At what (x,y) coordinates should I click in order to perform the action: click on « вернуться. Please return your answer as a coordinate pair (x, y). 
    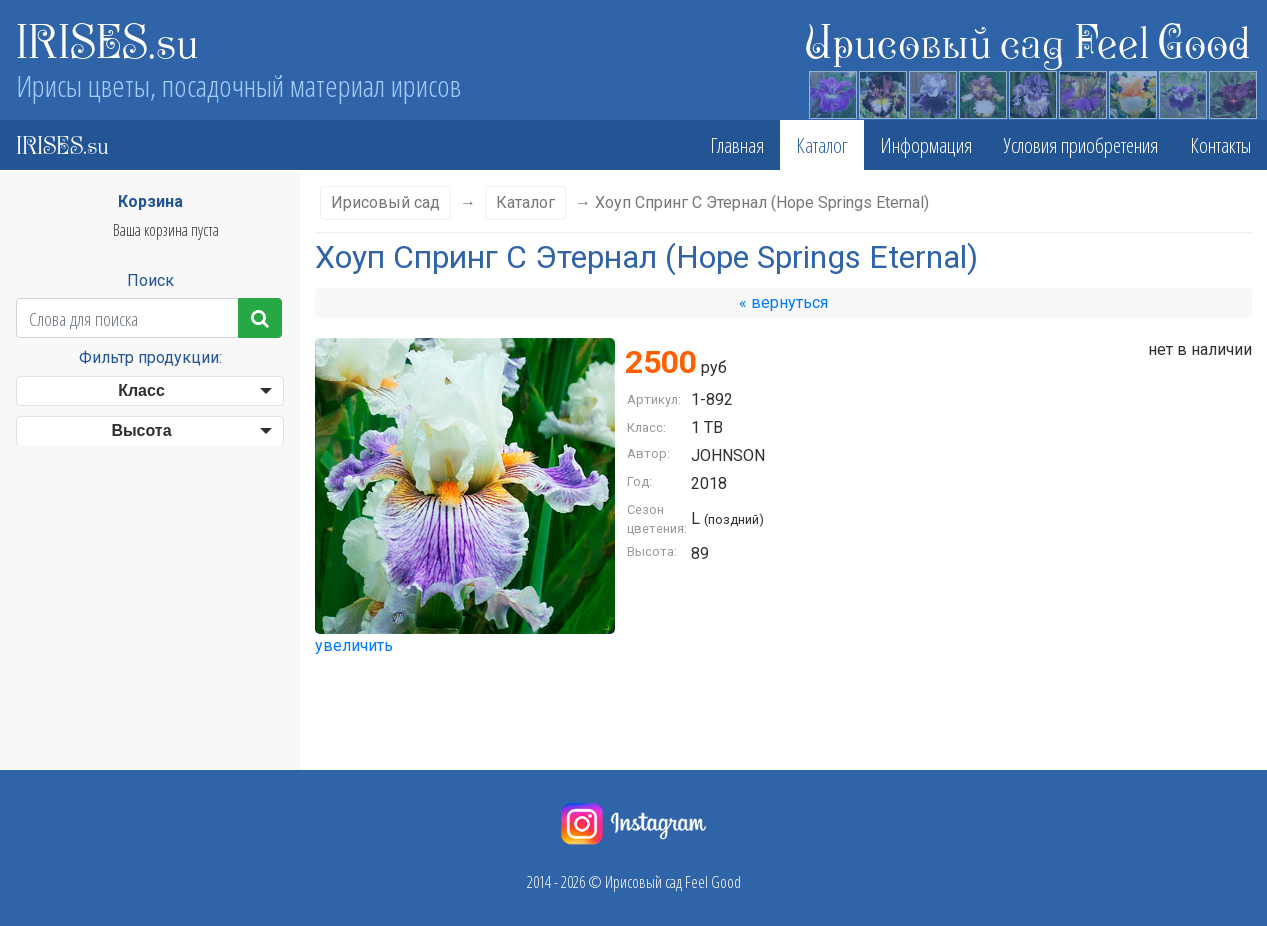
    Looking at the image, I should click on (783, 302).